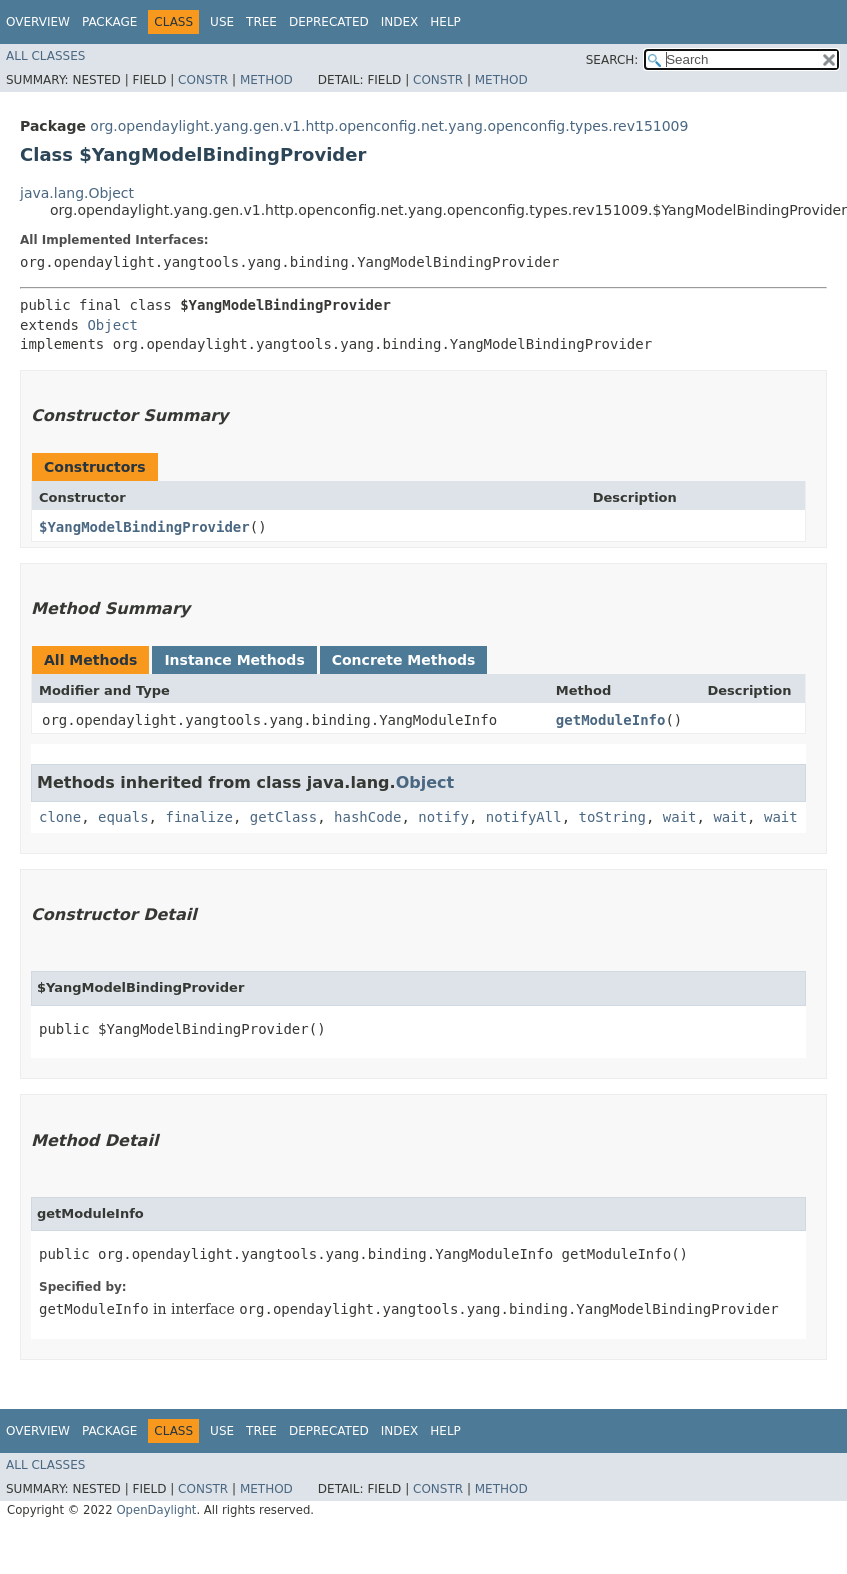 Image resolution: width=847 pixels, height=1574 pixels. Describe the element at coordinates (112, 325) in the screenshot. I see `Object` at that location.